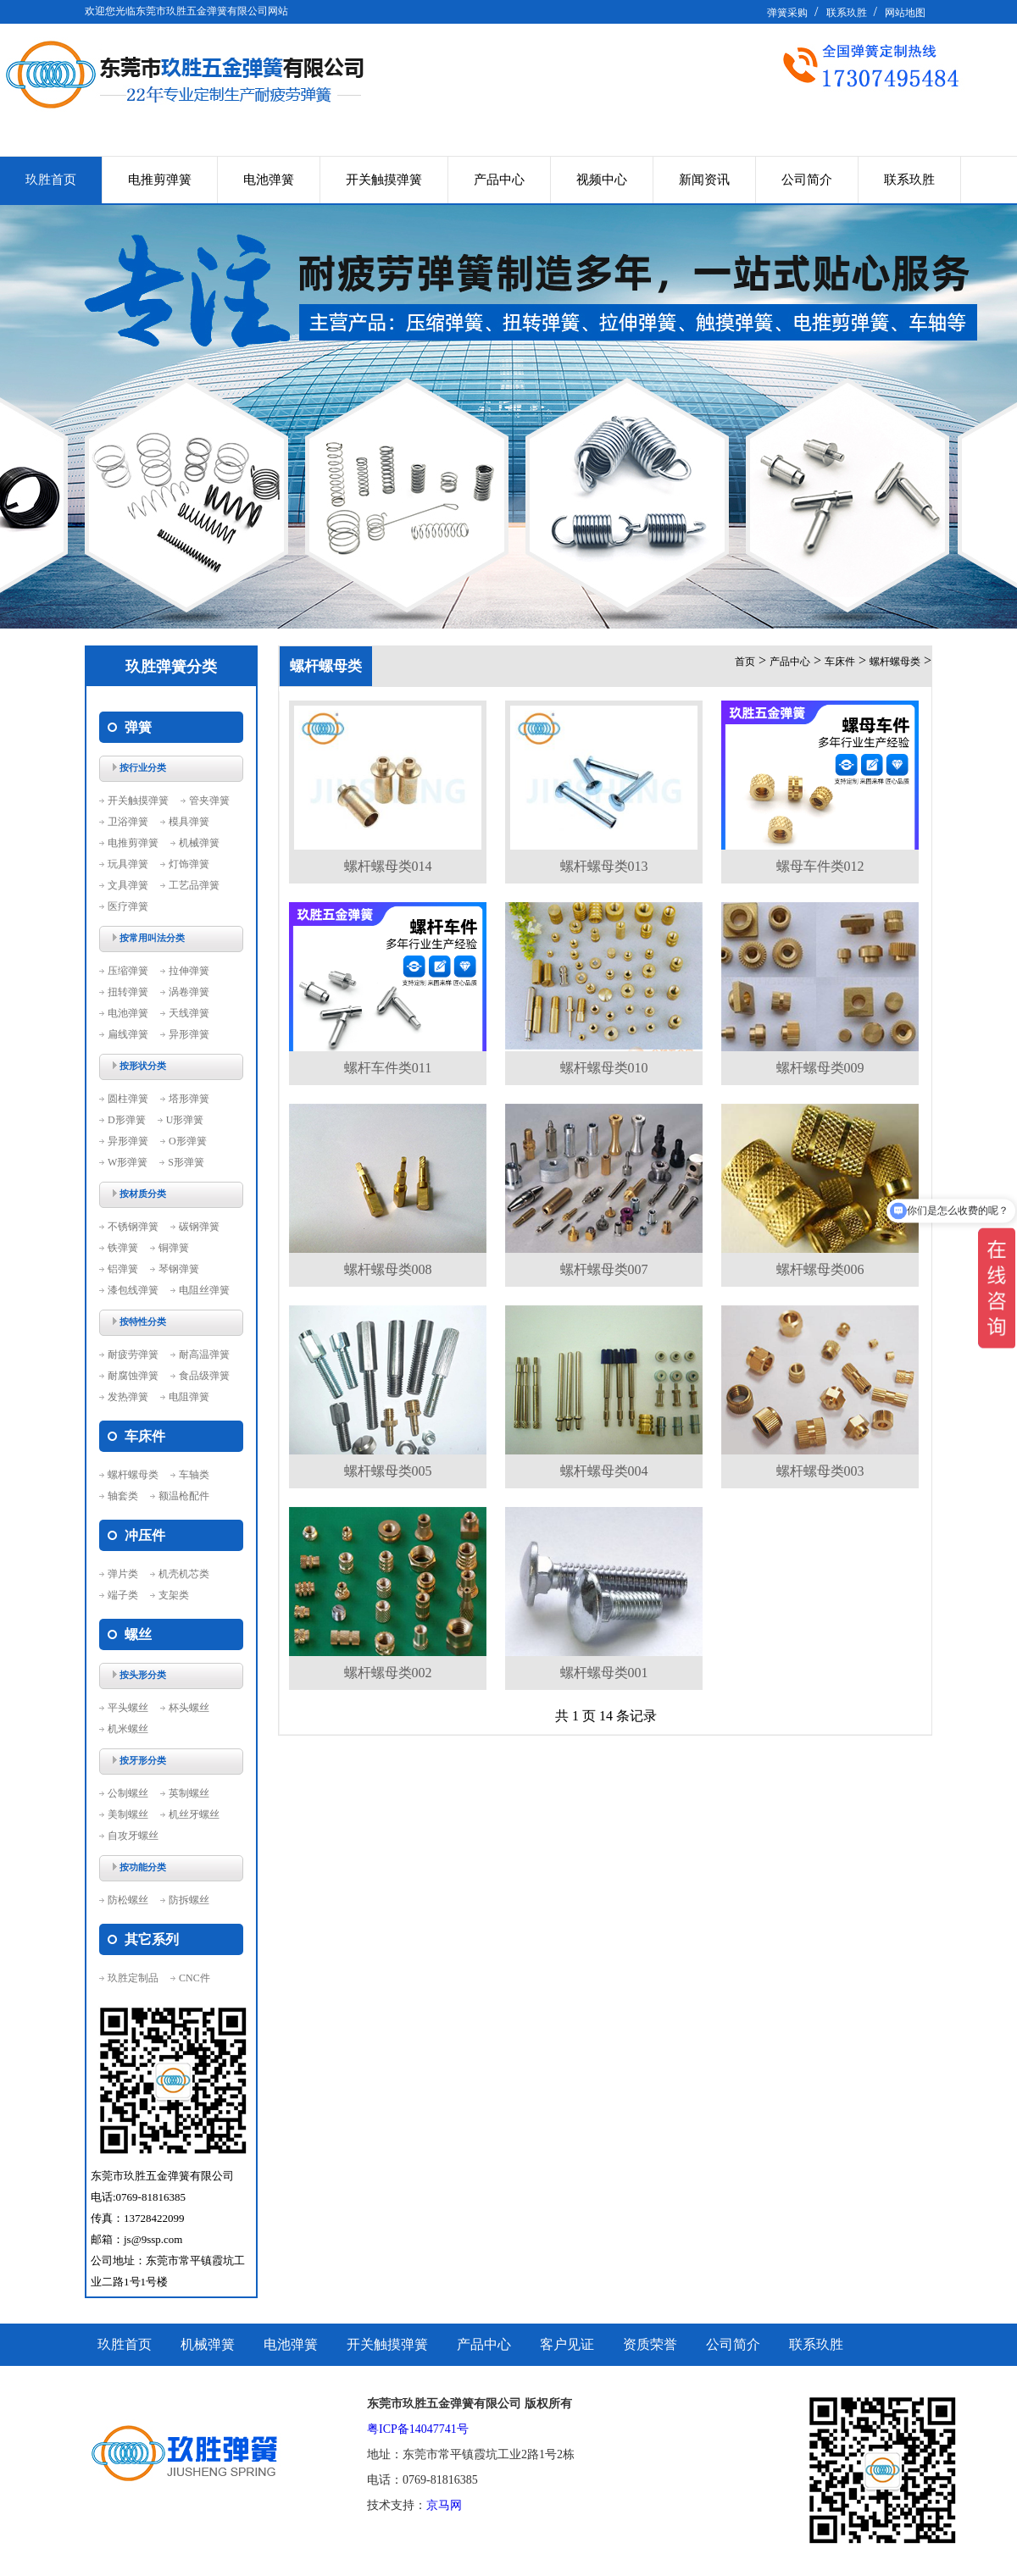 Image resolution: width=1017 pixels, height=2576 pixels. I want to click on 机壳机芯类, so click(183, 1574).